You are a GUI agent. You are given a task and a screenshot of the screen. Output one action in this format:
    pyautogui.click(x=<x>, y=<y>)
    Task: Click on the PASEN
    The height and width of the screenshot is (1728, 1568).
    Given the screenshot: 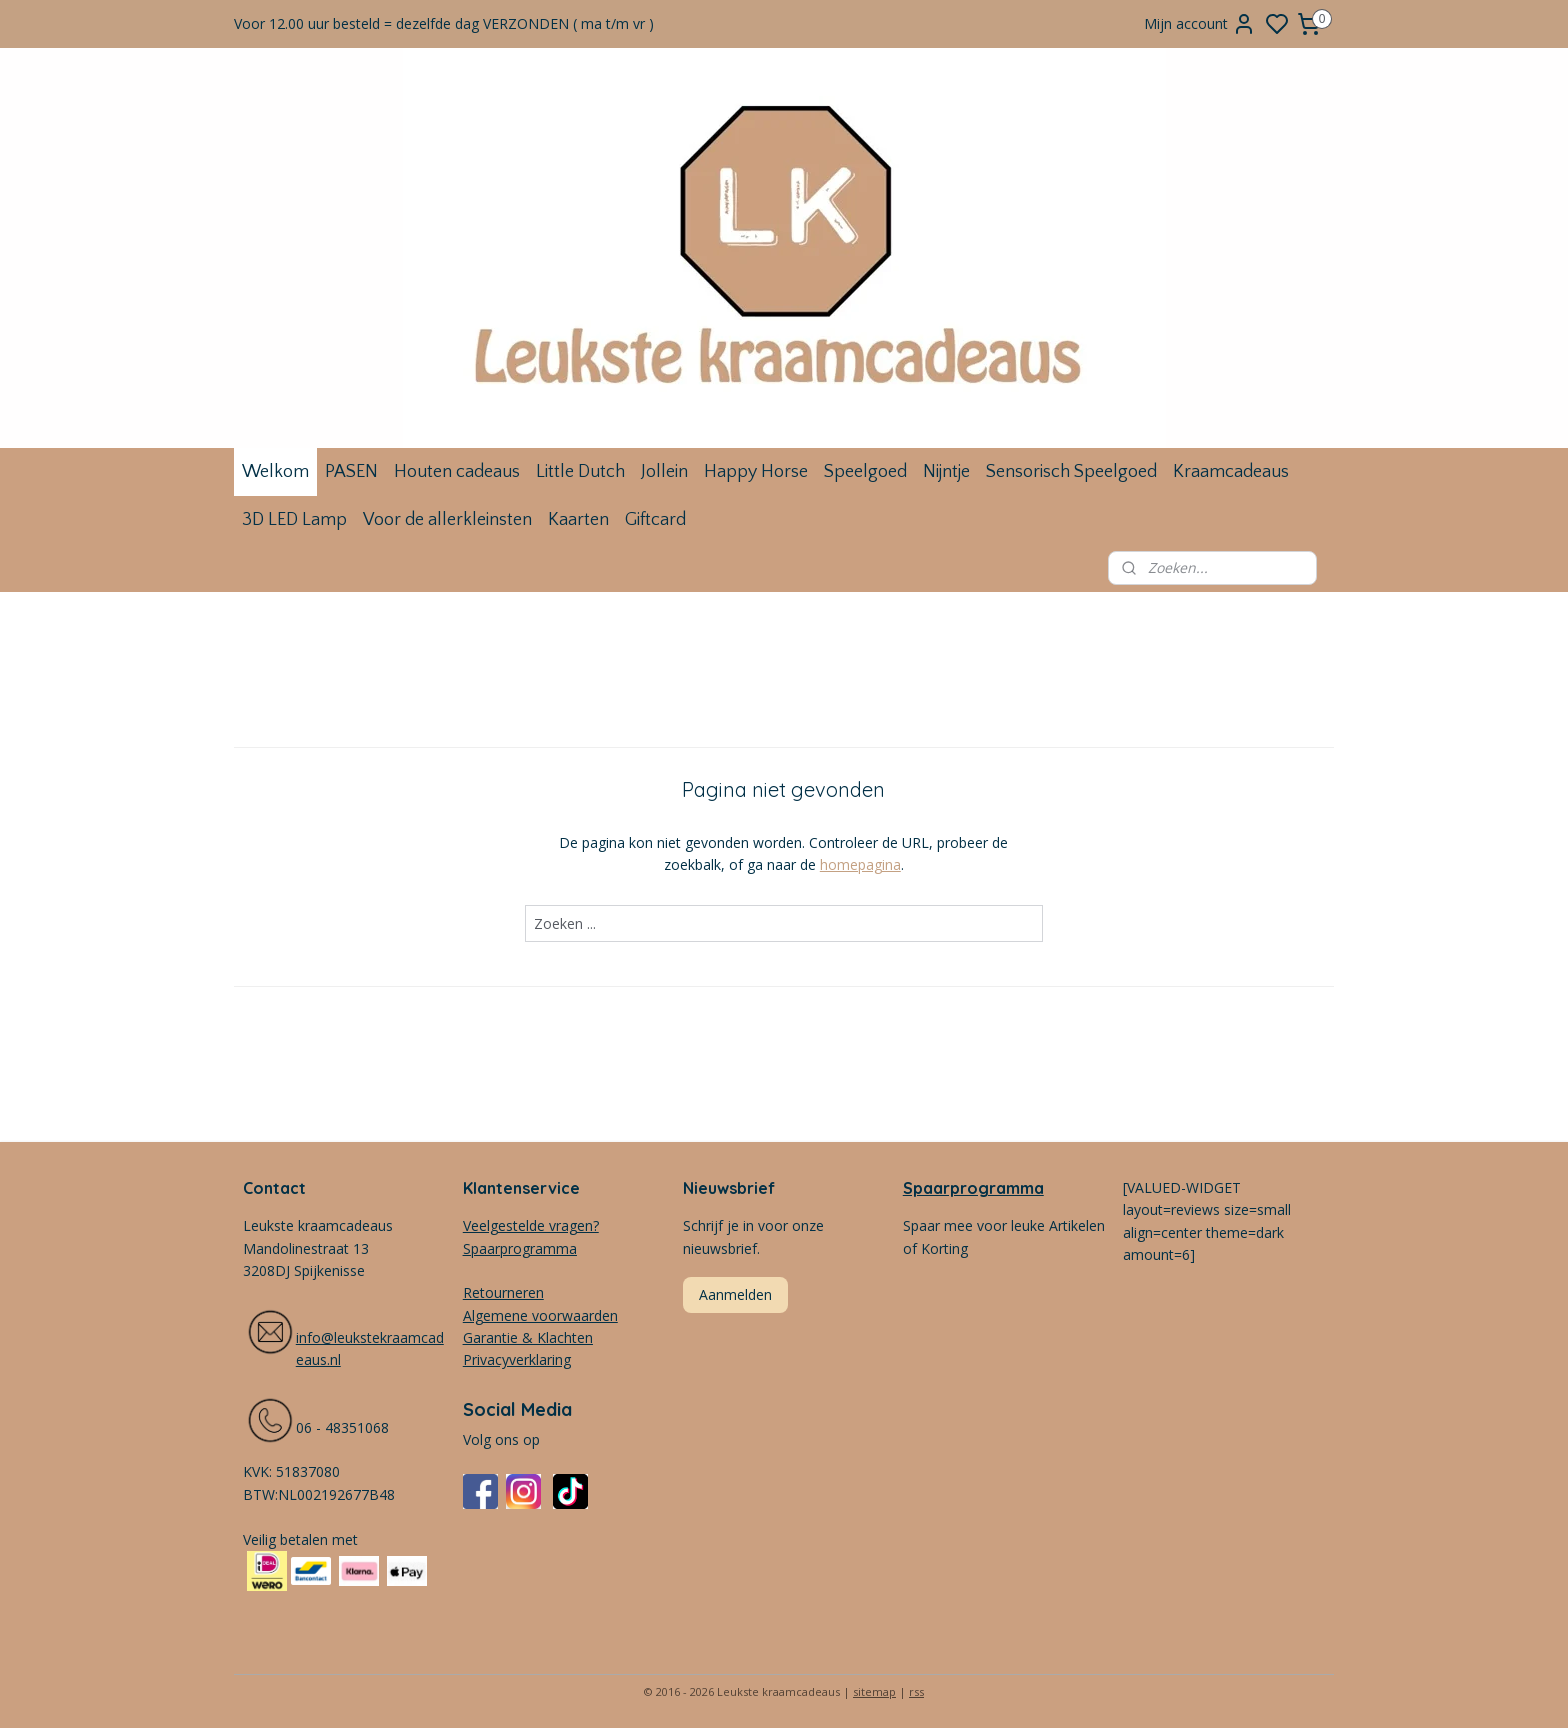 What is the action you would take?
    pyautogui.click(x=351, y=472)
    